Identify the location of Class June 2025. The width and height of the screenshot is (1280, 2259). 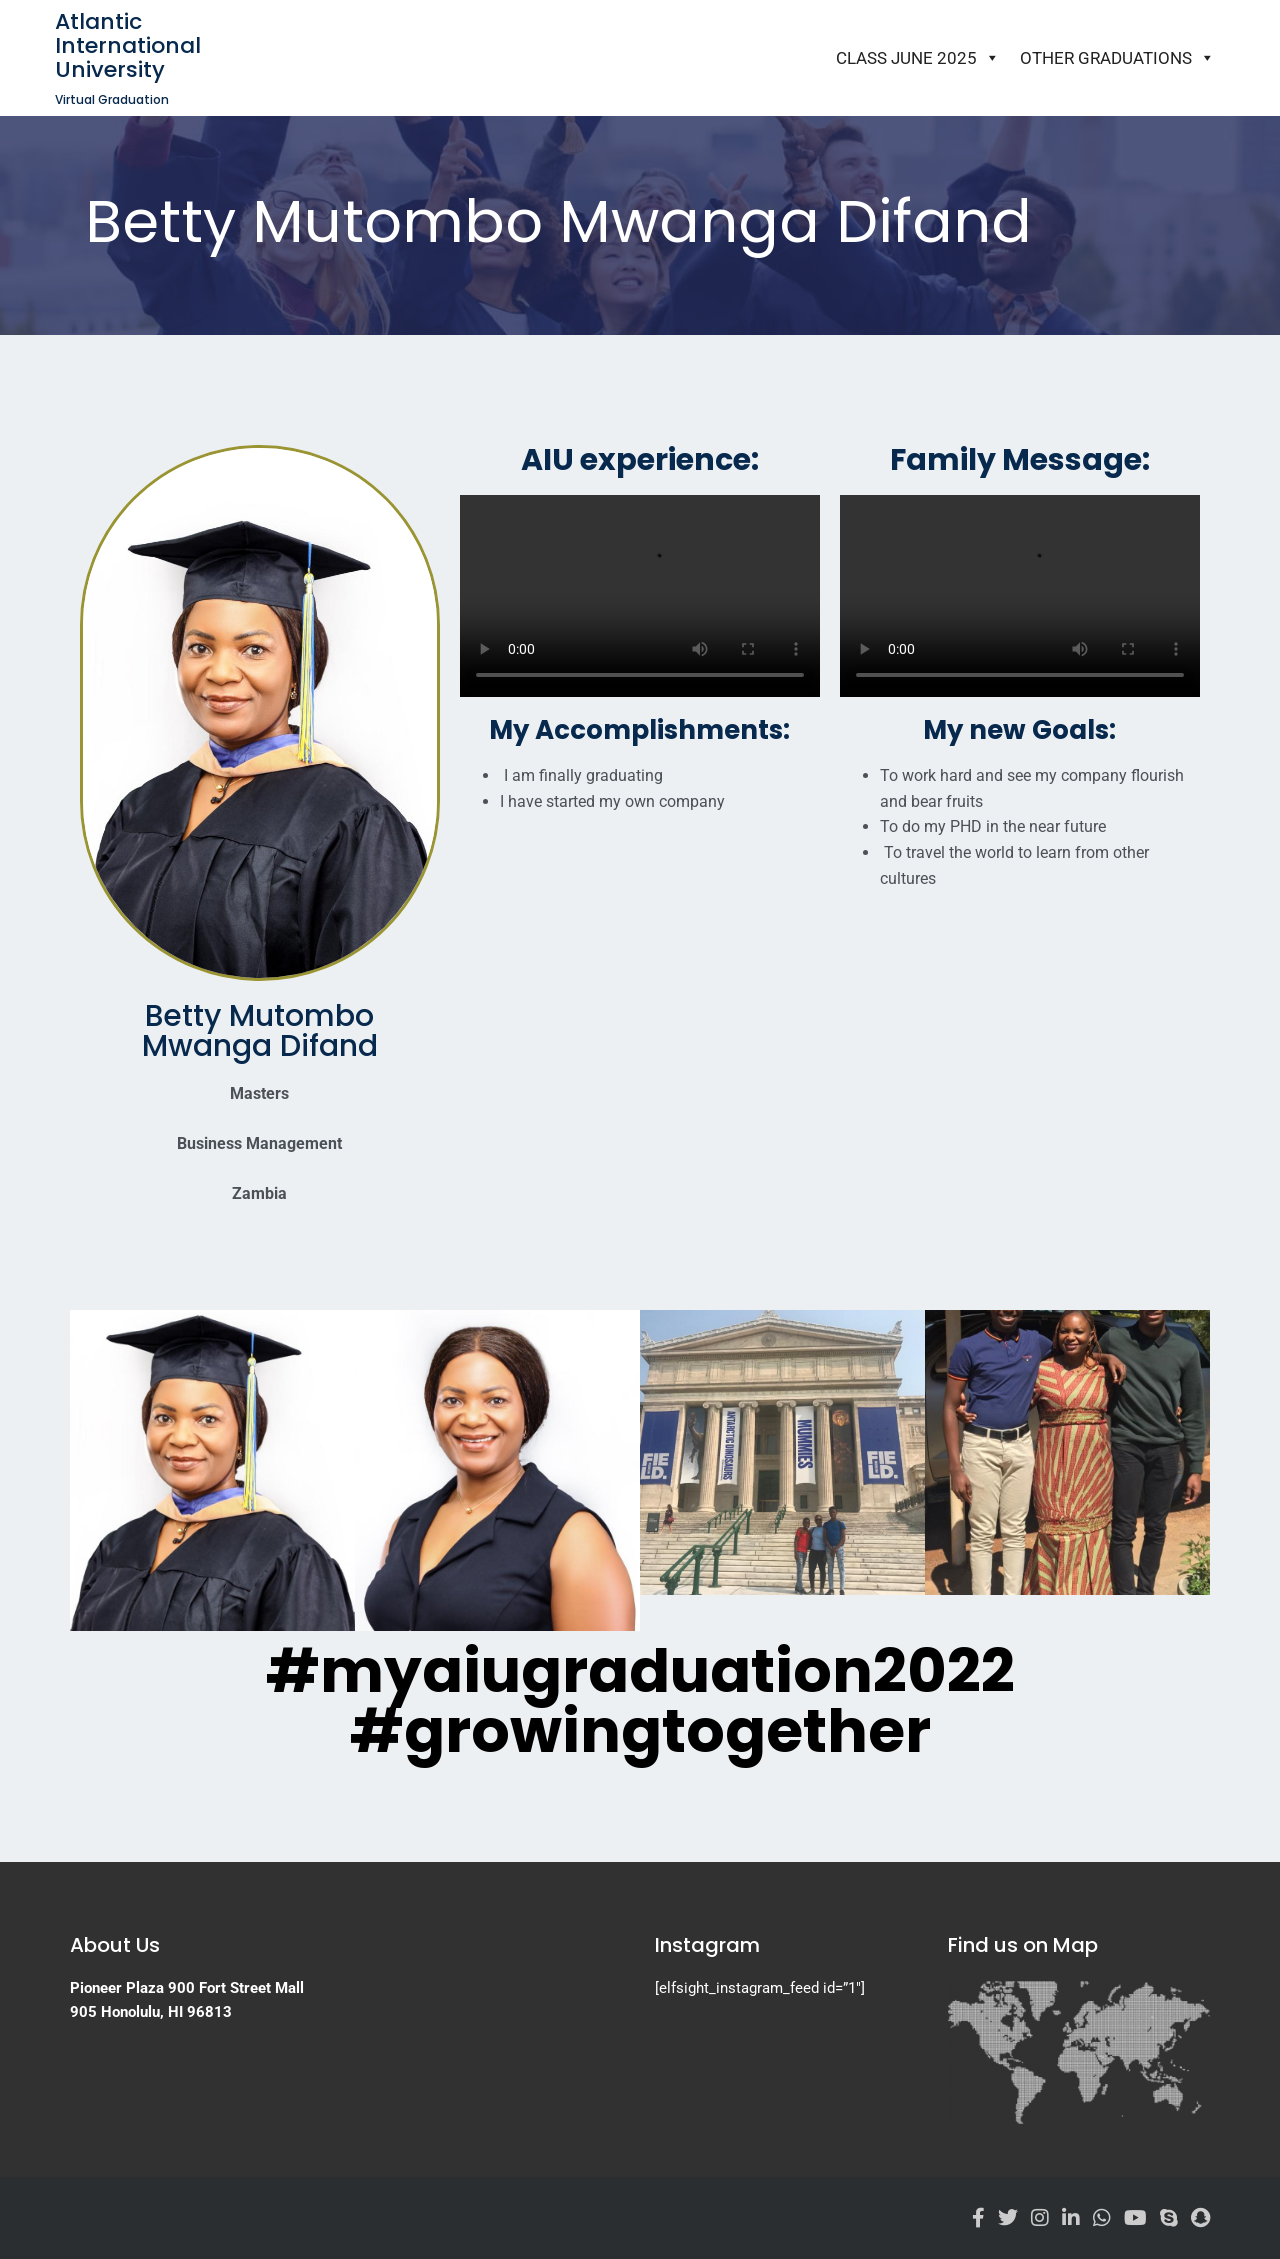
(918, 58).